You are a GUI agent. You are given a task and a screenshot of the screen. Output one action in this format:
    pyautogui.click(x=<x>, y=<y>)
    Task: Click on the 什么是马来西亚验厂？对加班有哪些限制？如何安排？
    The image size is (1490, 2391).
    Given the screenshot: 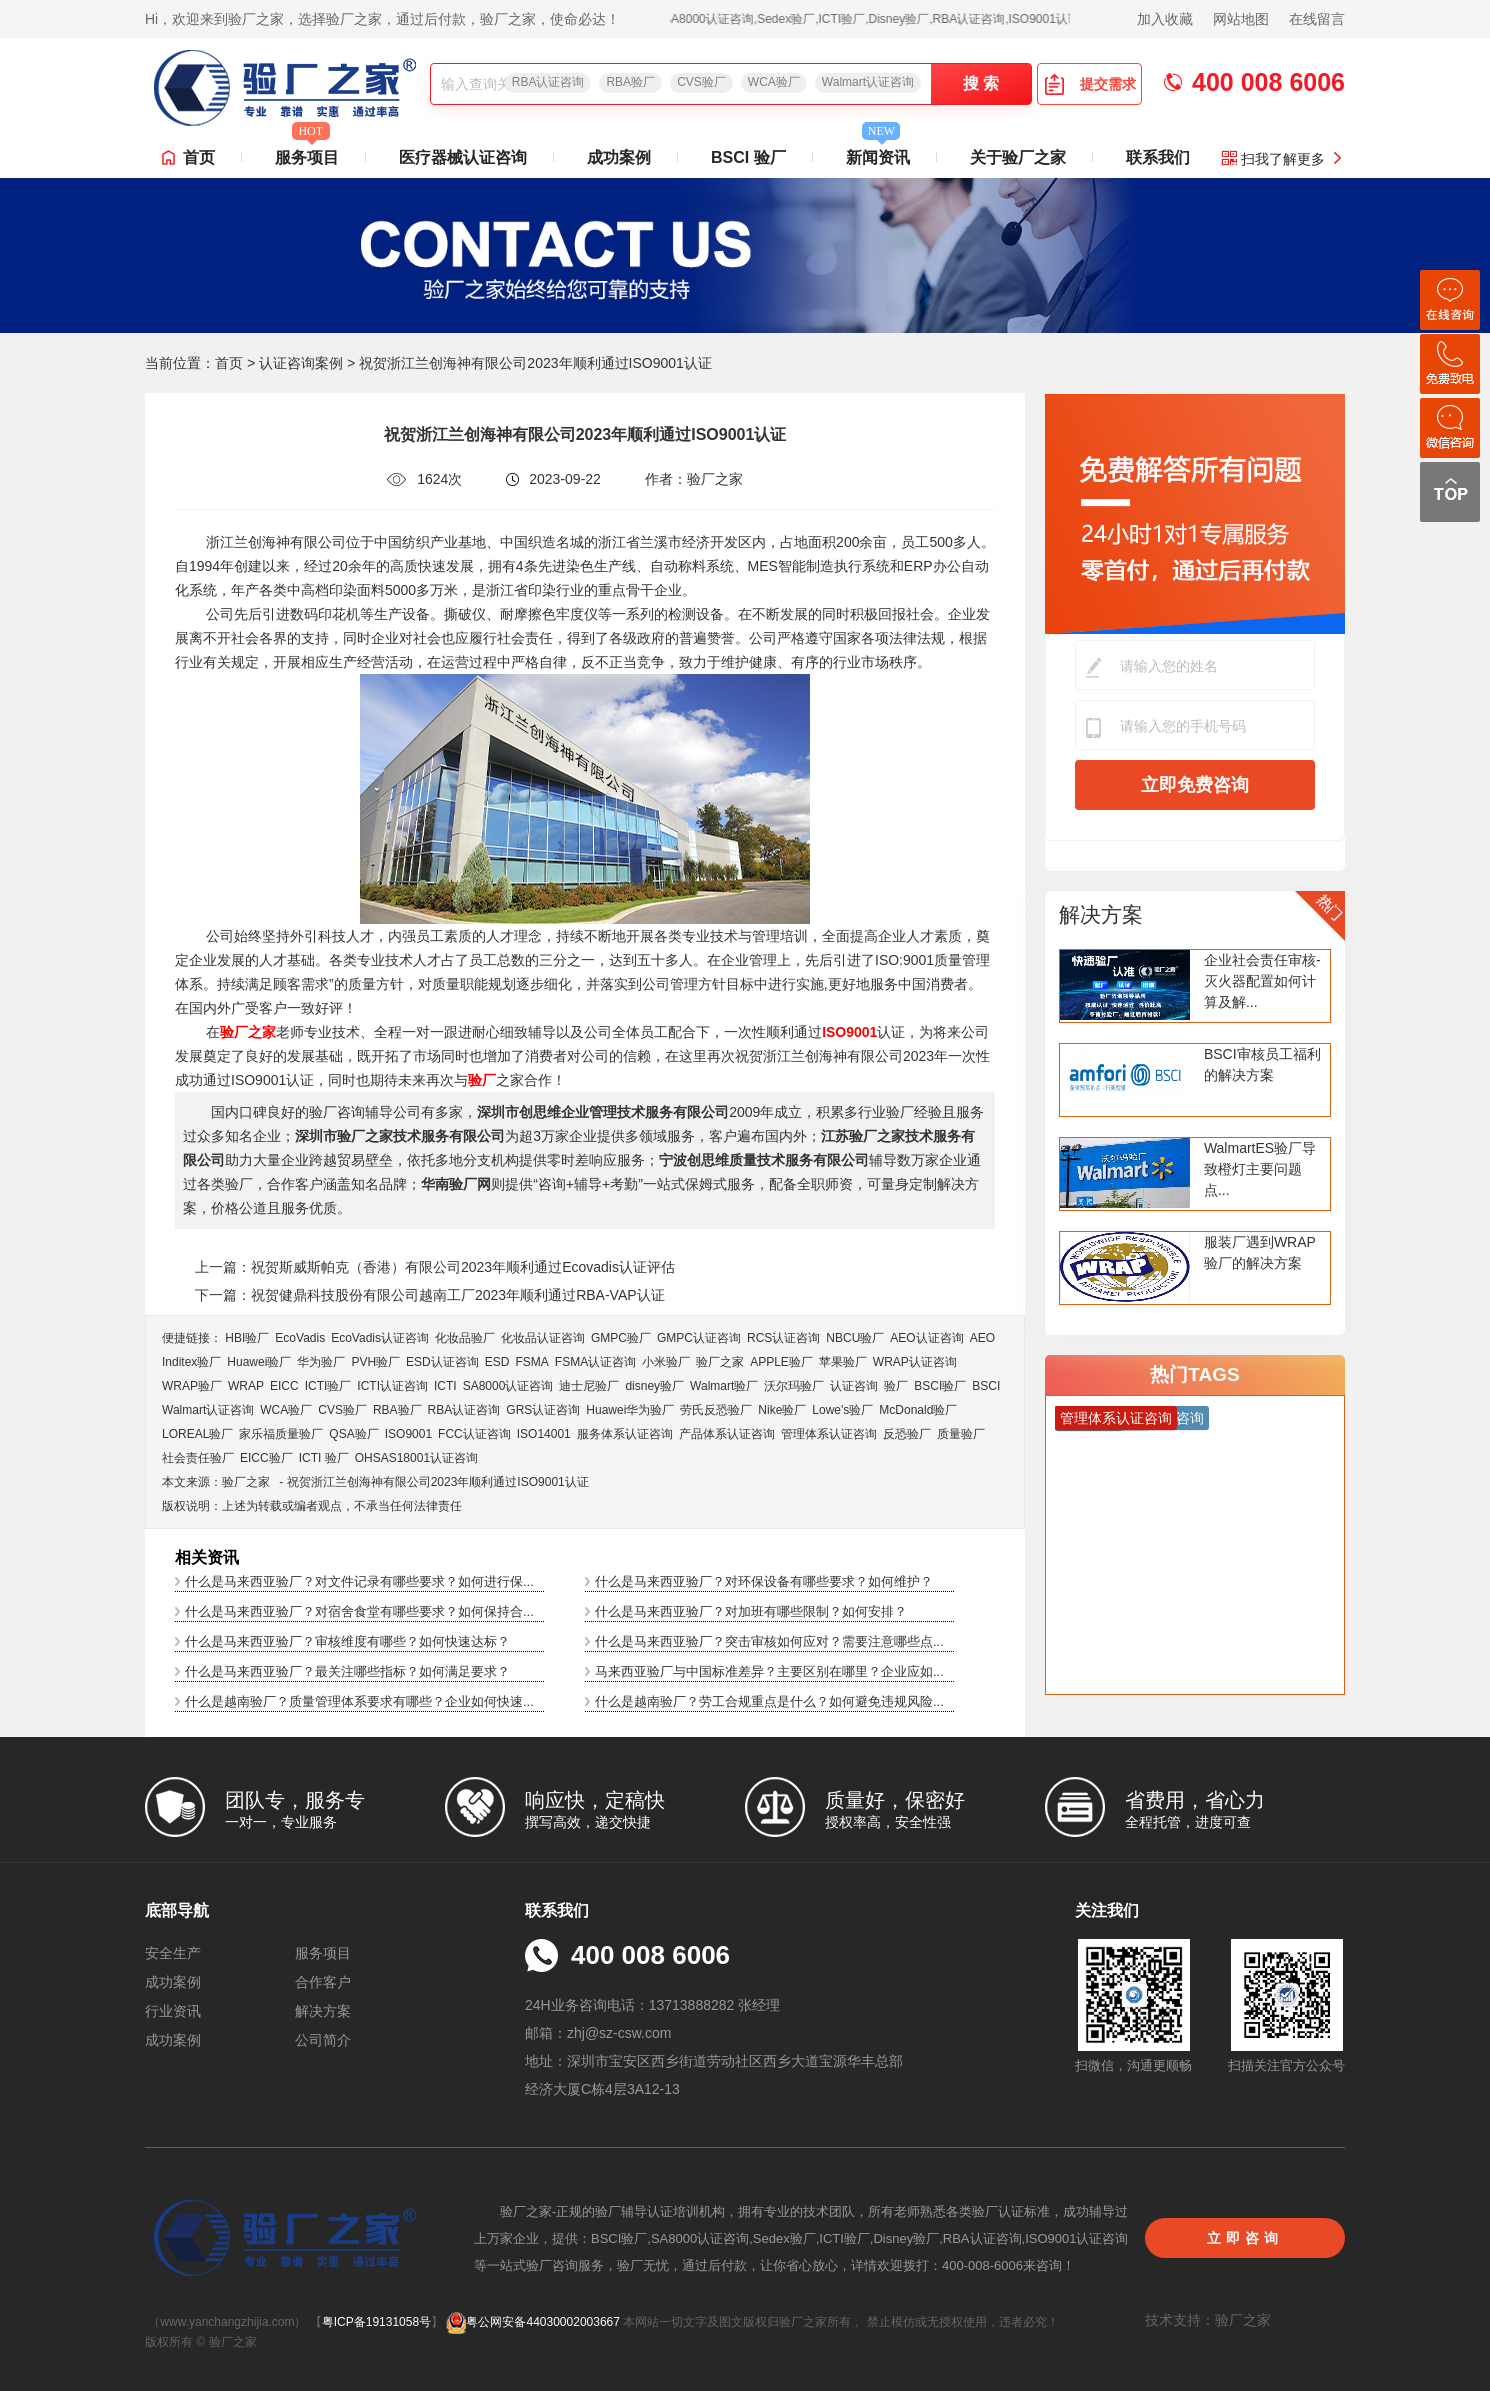 What is the action you would take?
    pyautogui.click(x=751, y=1611)
    